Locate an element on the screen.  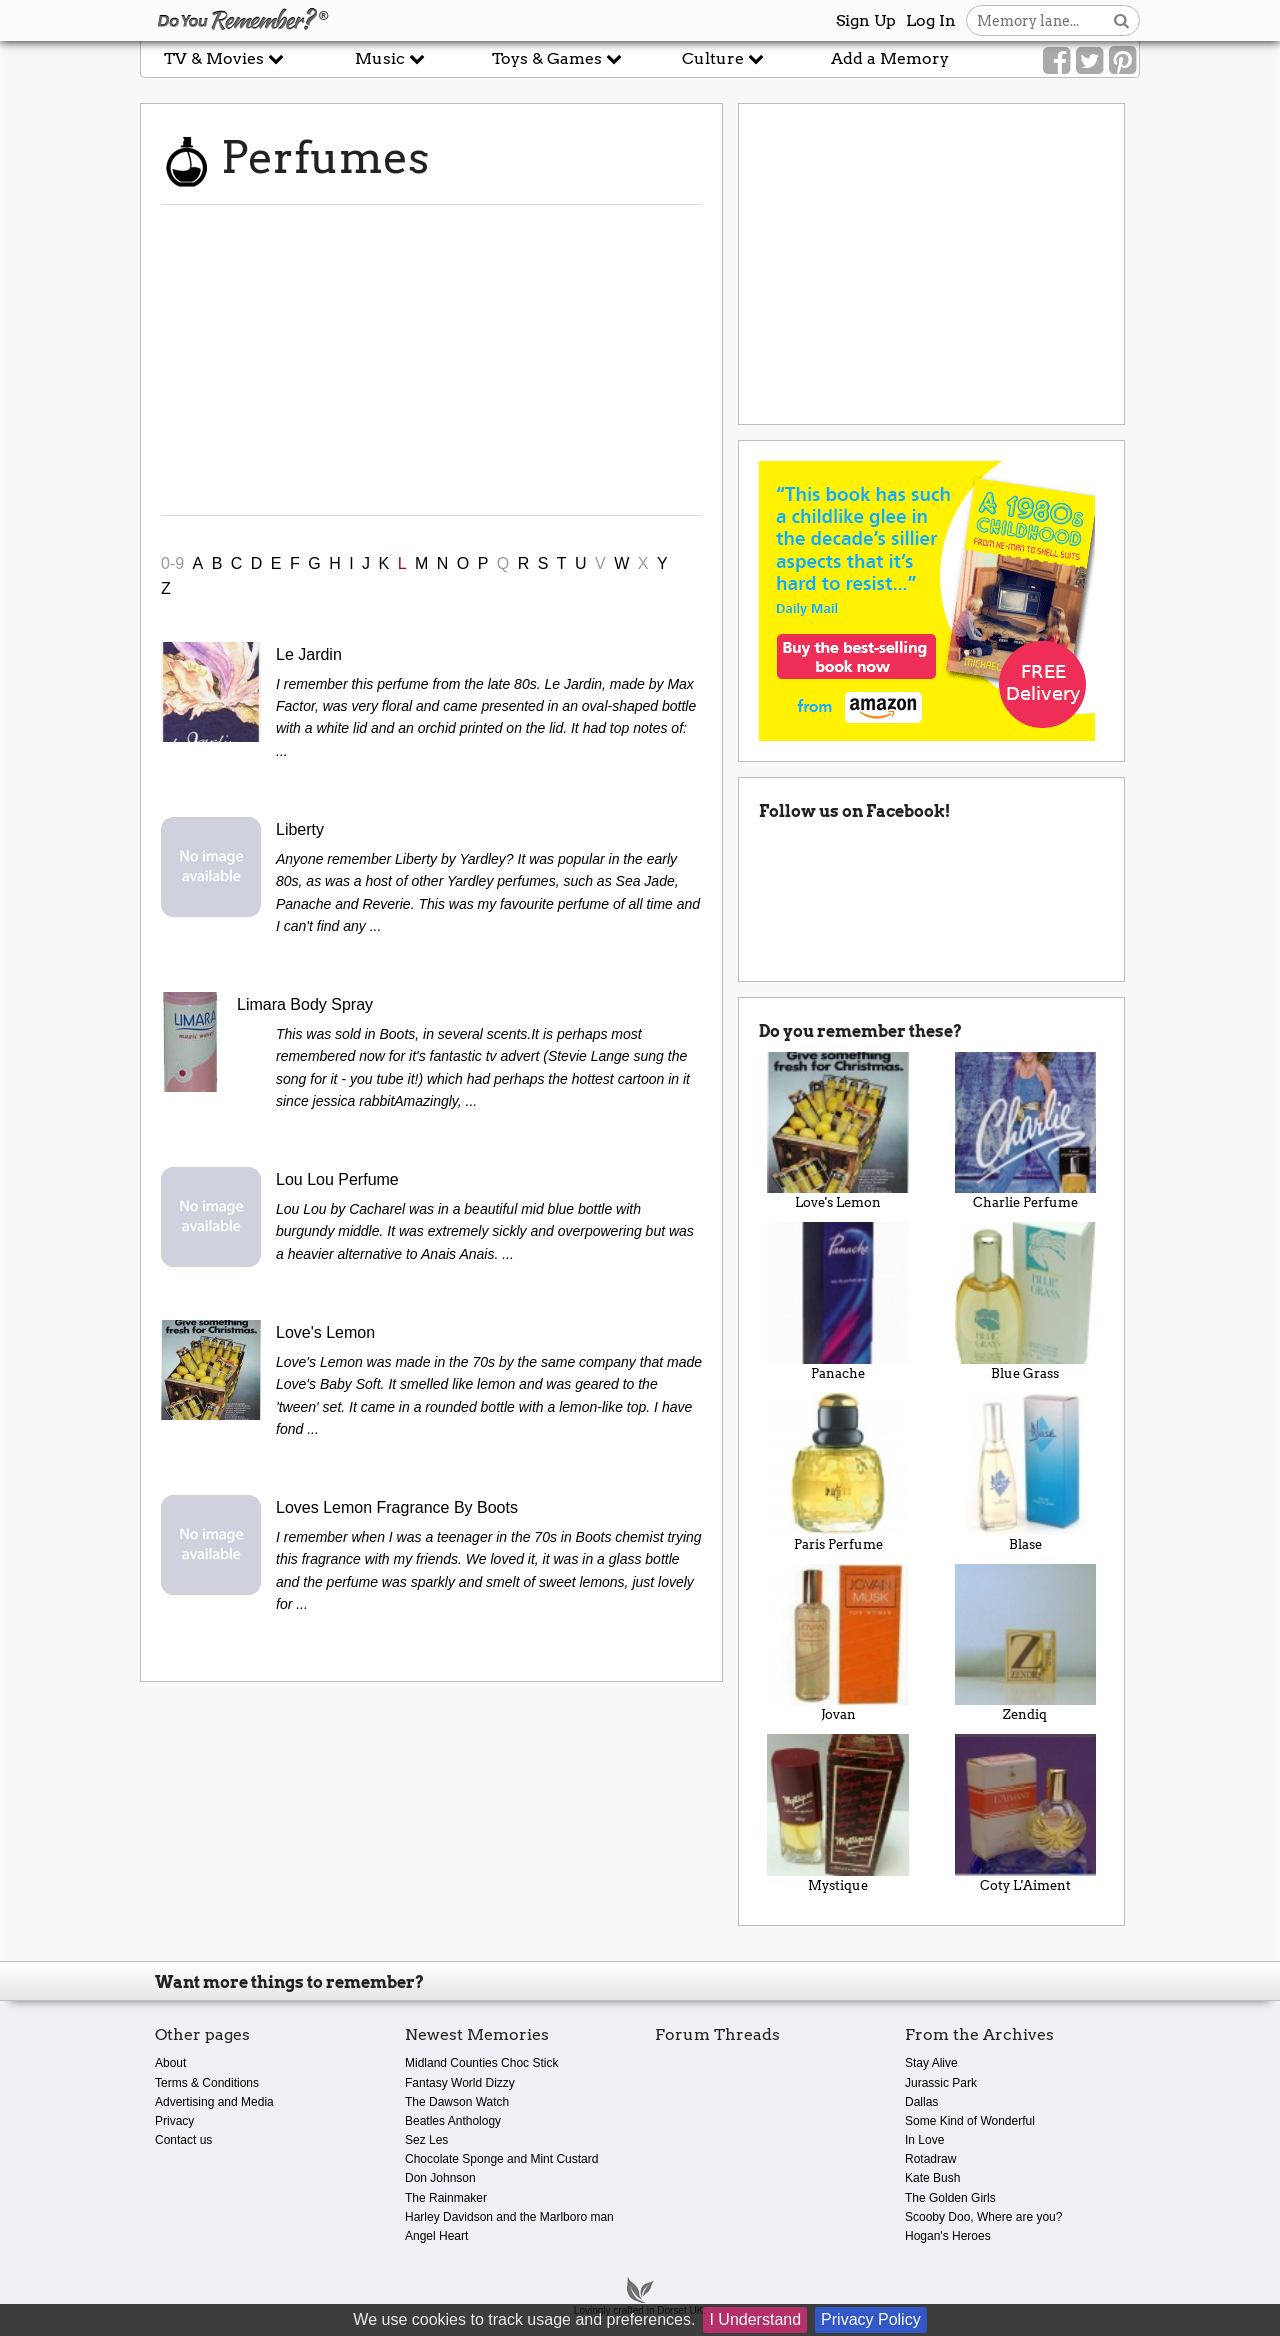
Sign Up is located at coordinates (866, 20).